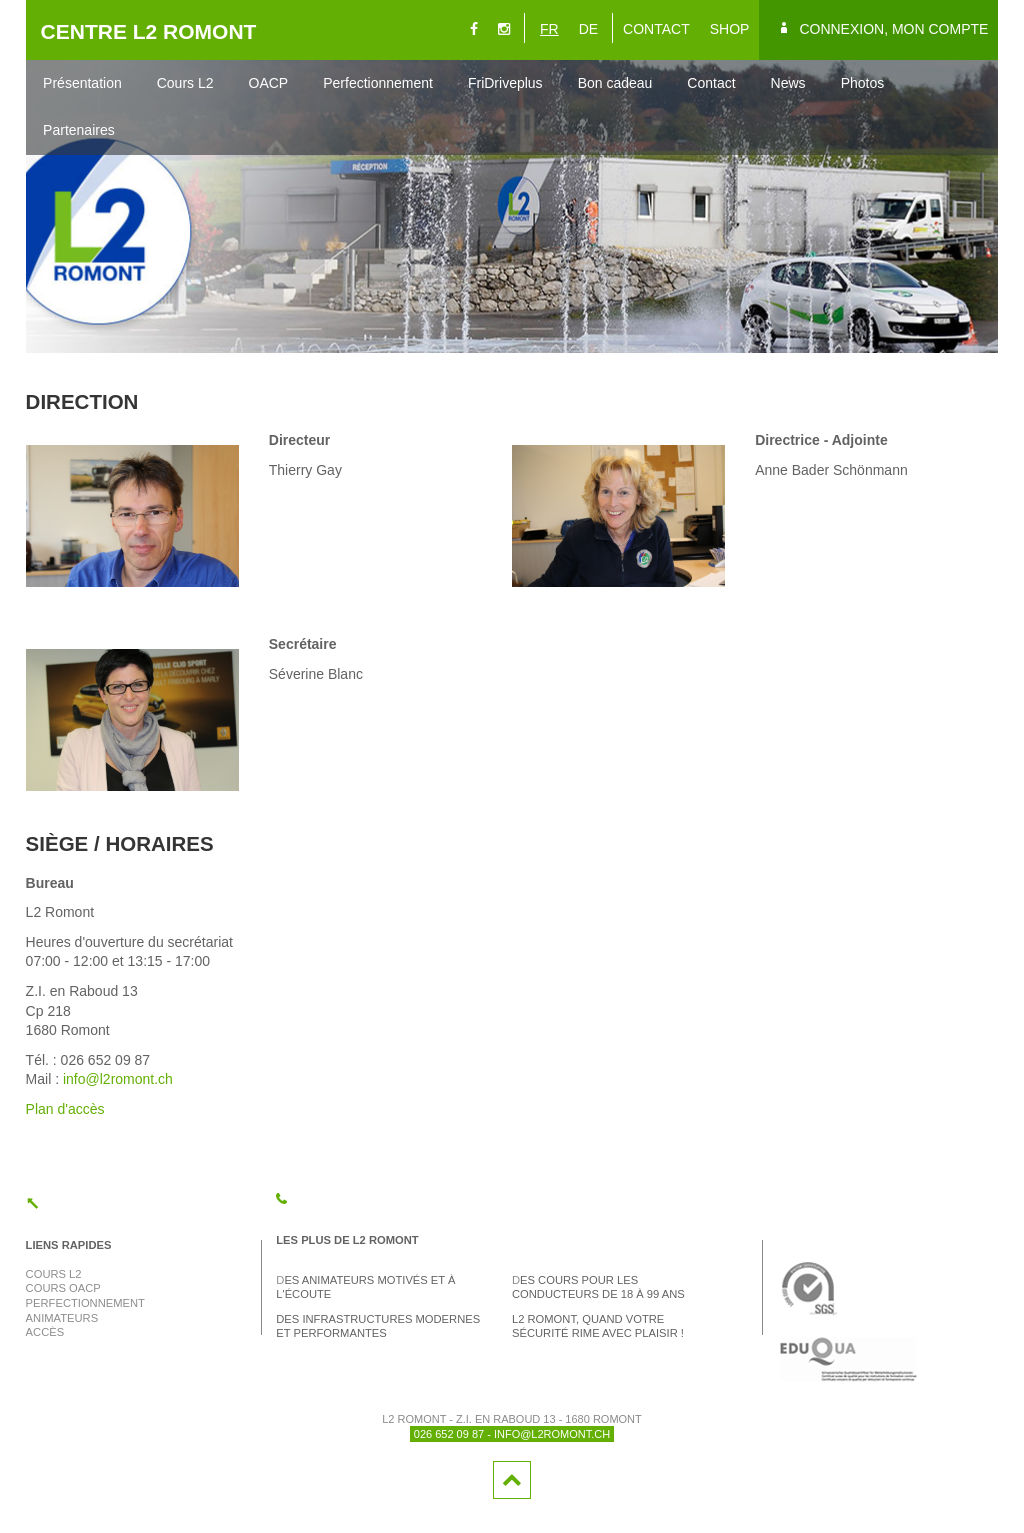  Describe the element at coordinates (588, 29) in the screenshot. I see `DE` at that location.